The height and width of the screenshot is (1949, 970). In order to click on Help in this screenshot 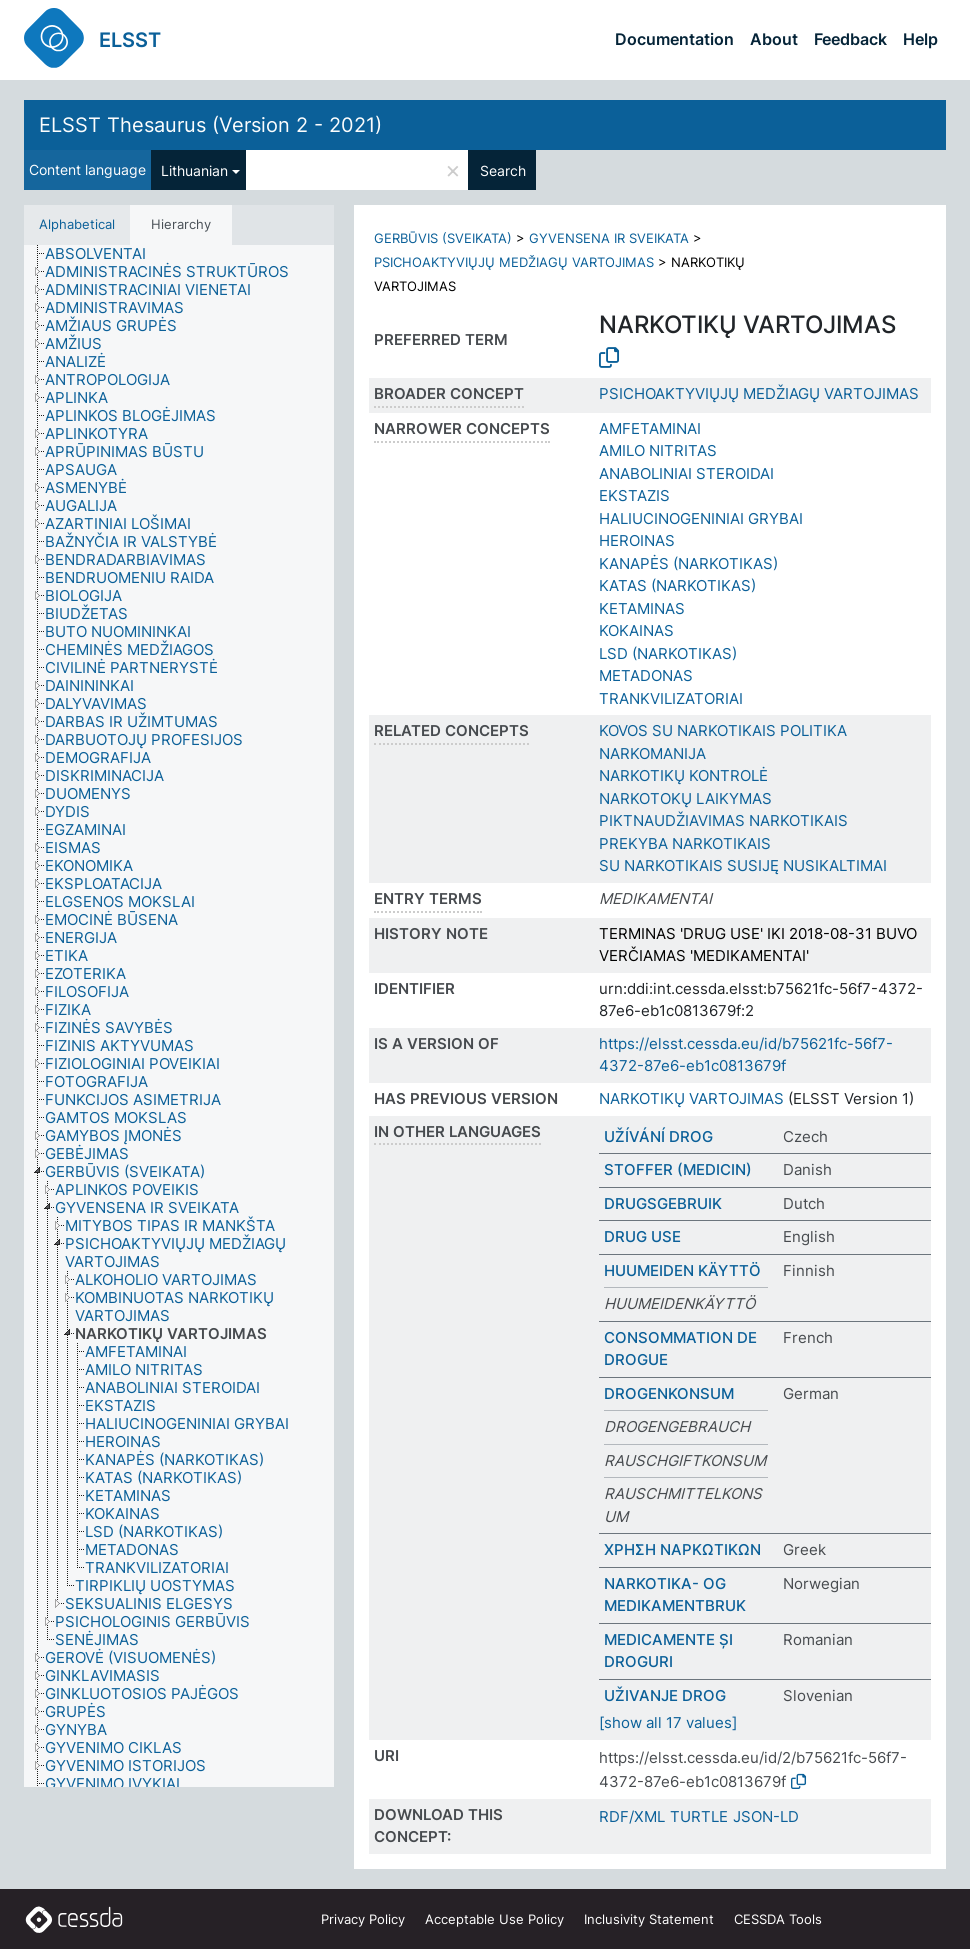, I will do `click(920, 39)`.